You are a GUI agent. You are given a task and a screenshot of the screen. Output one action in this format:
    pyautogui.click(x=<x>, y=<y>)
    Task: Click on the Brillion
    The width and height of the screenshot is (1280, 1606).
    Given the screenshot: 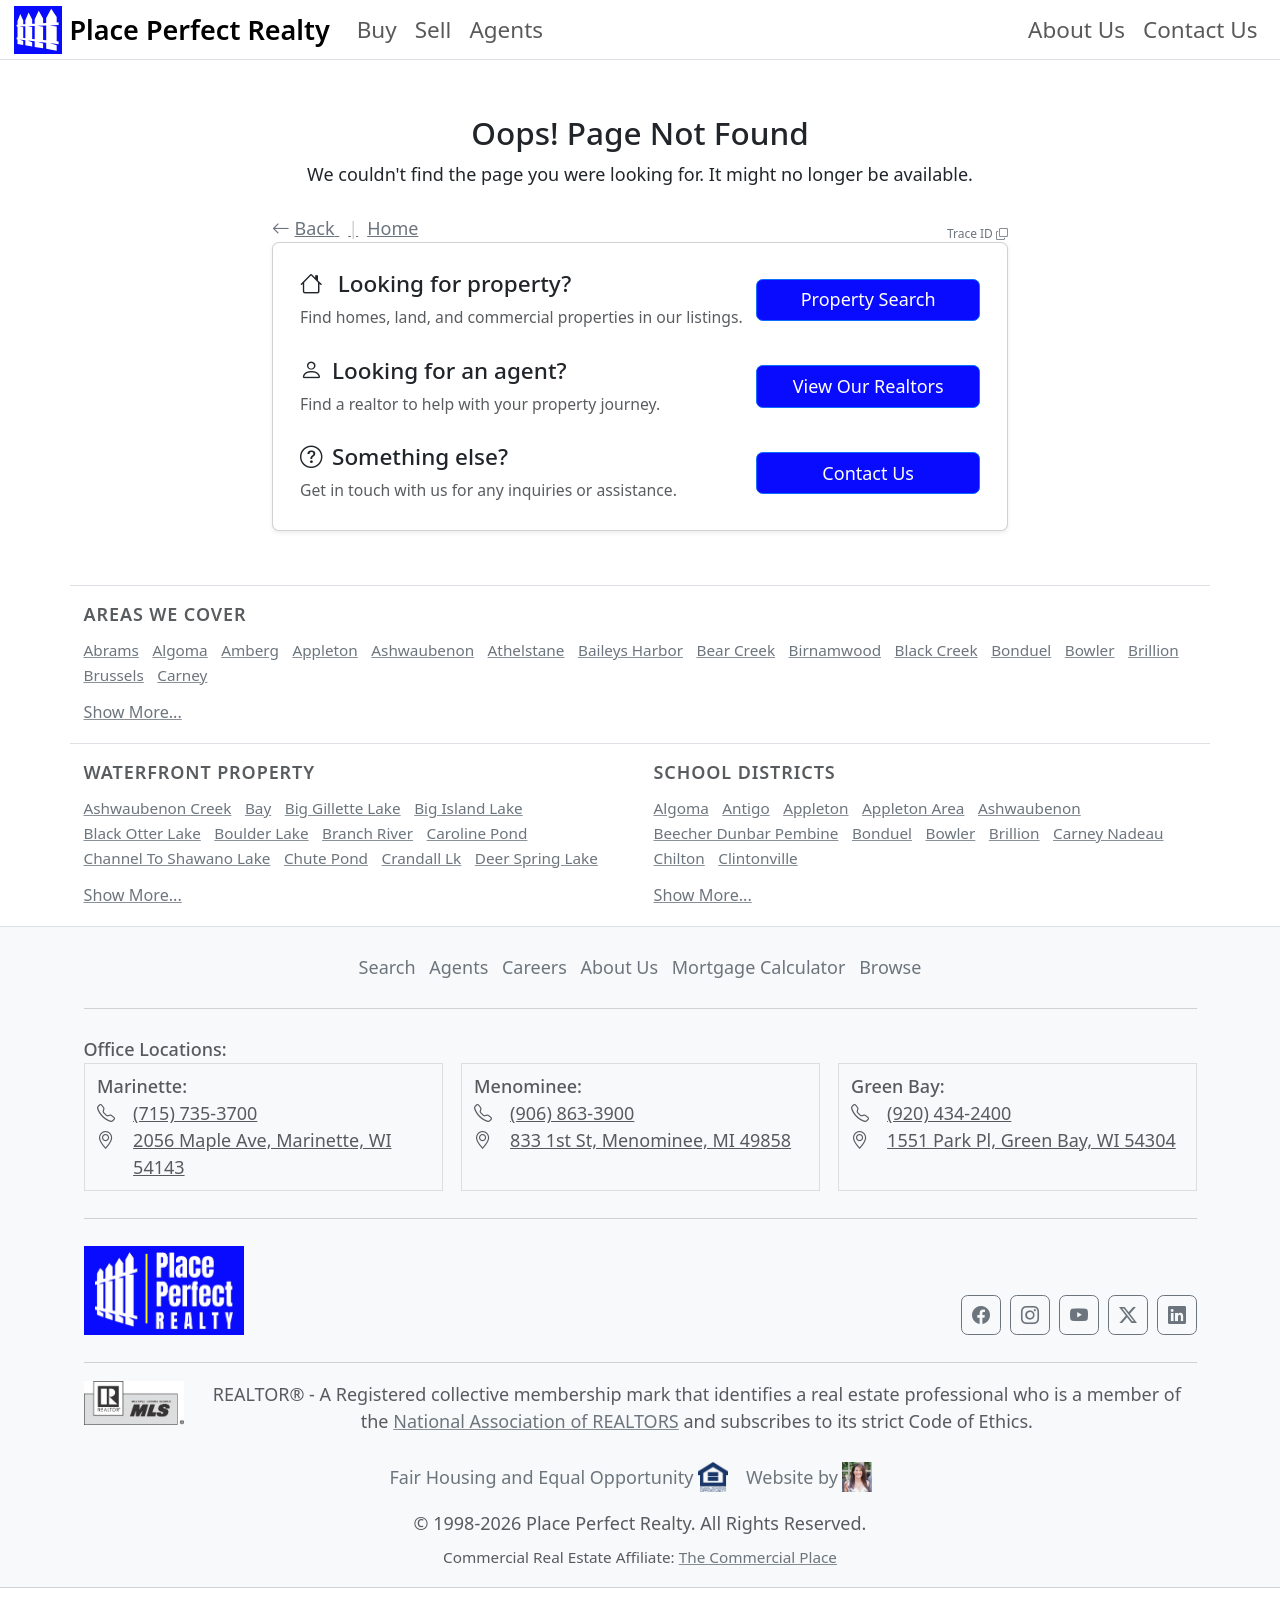 What is the action you would take?
    pyautogui.click(x=1153, y=650)
    